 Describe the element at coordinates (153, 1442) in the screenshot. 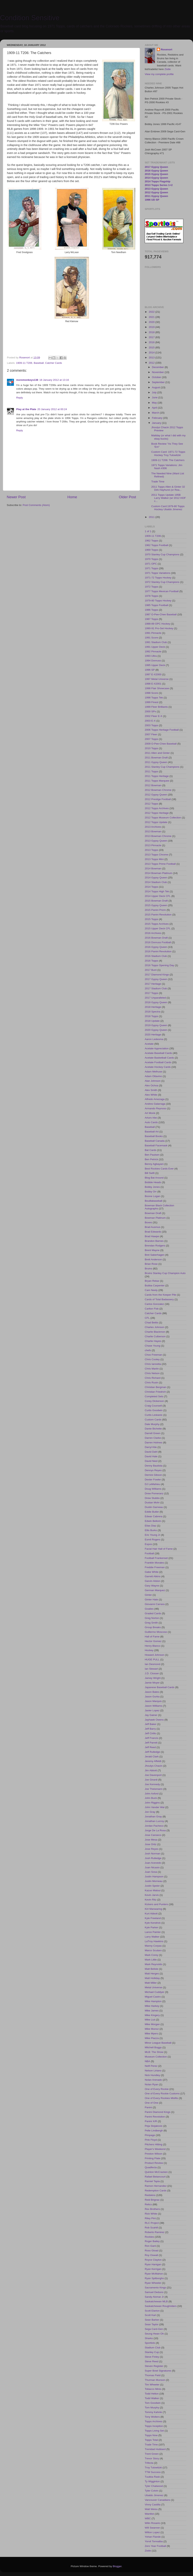

I see `Darren Holmes` at that location.